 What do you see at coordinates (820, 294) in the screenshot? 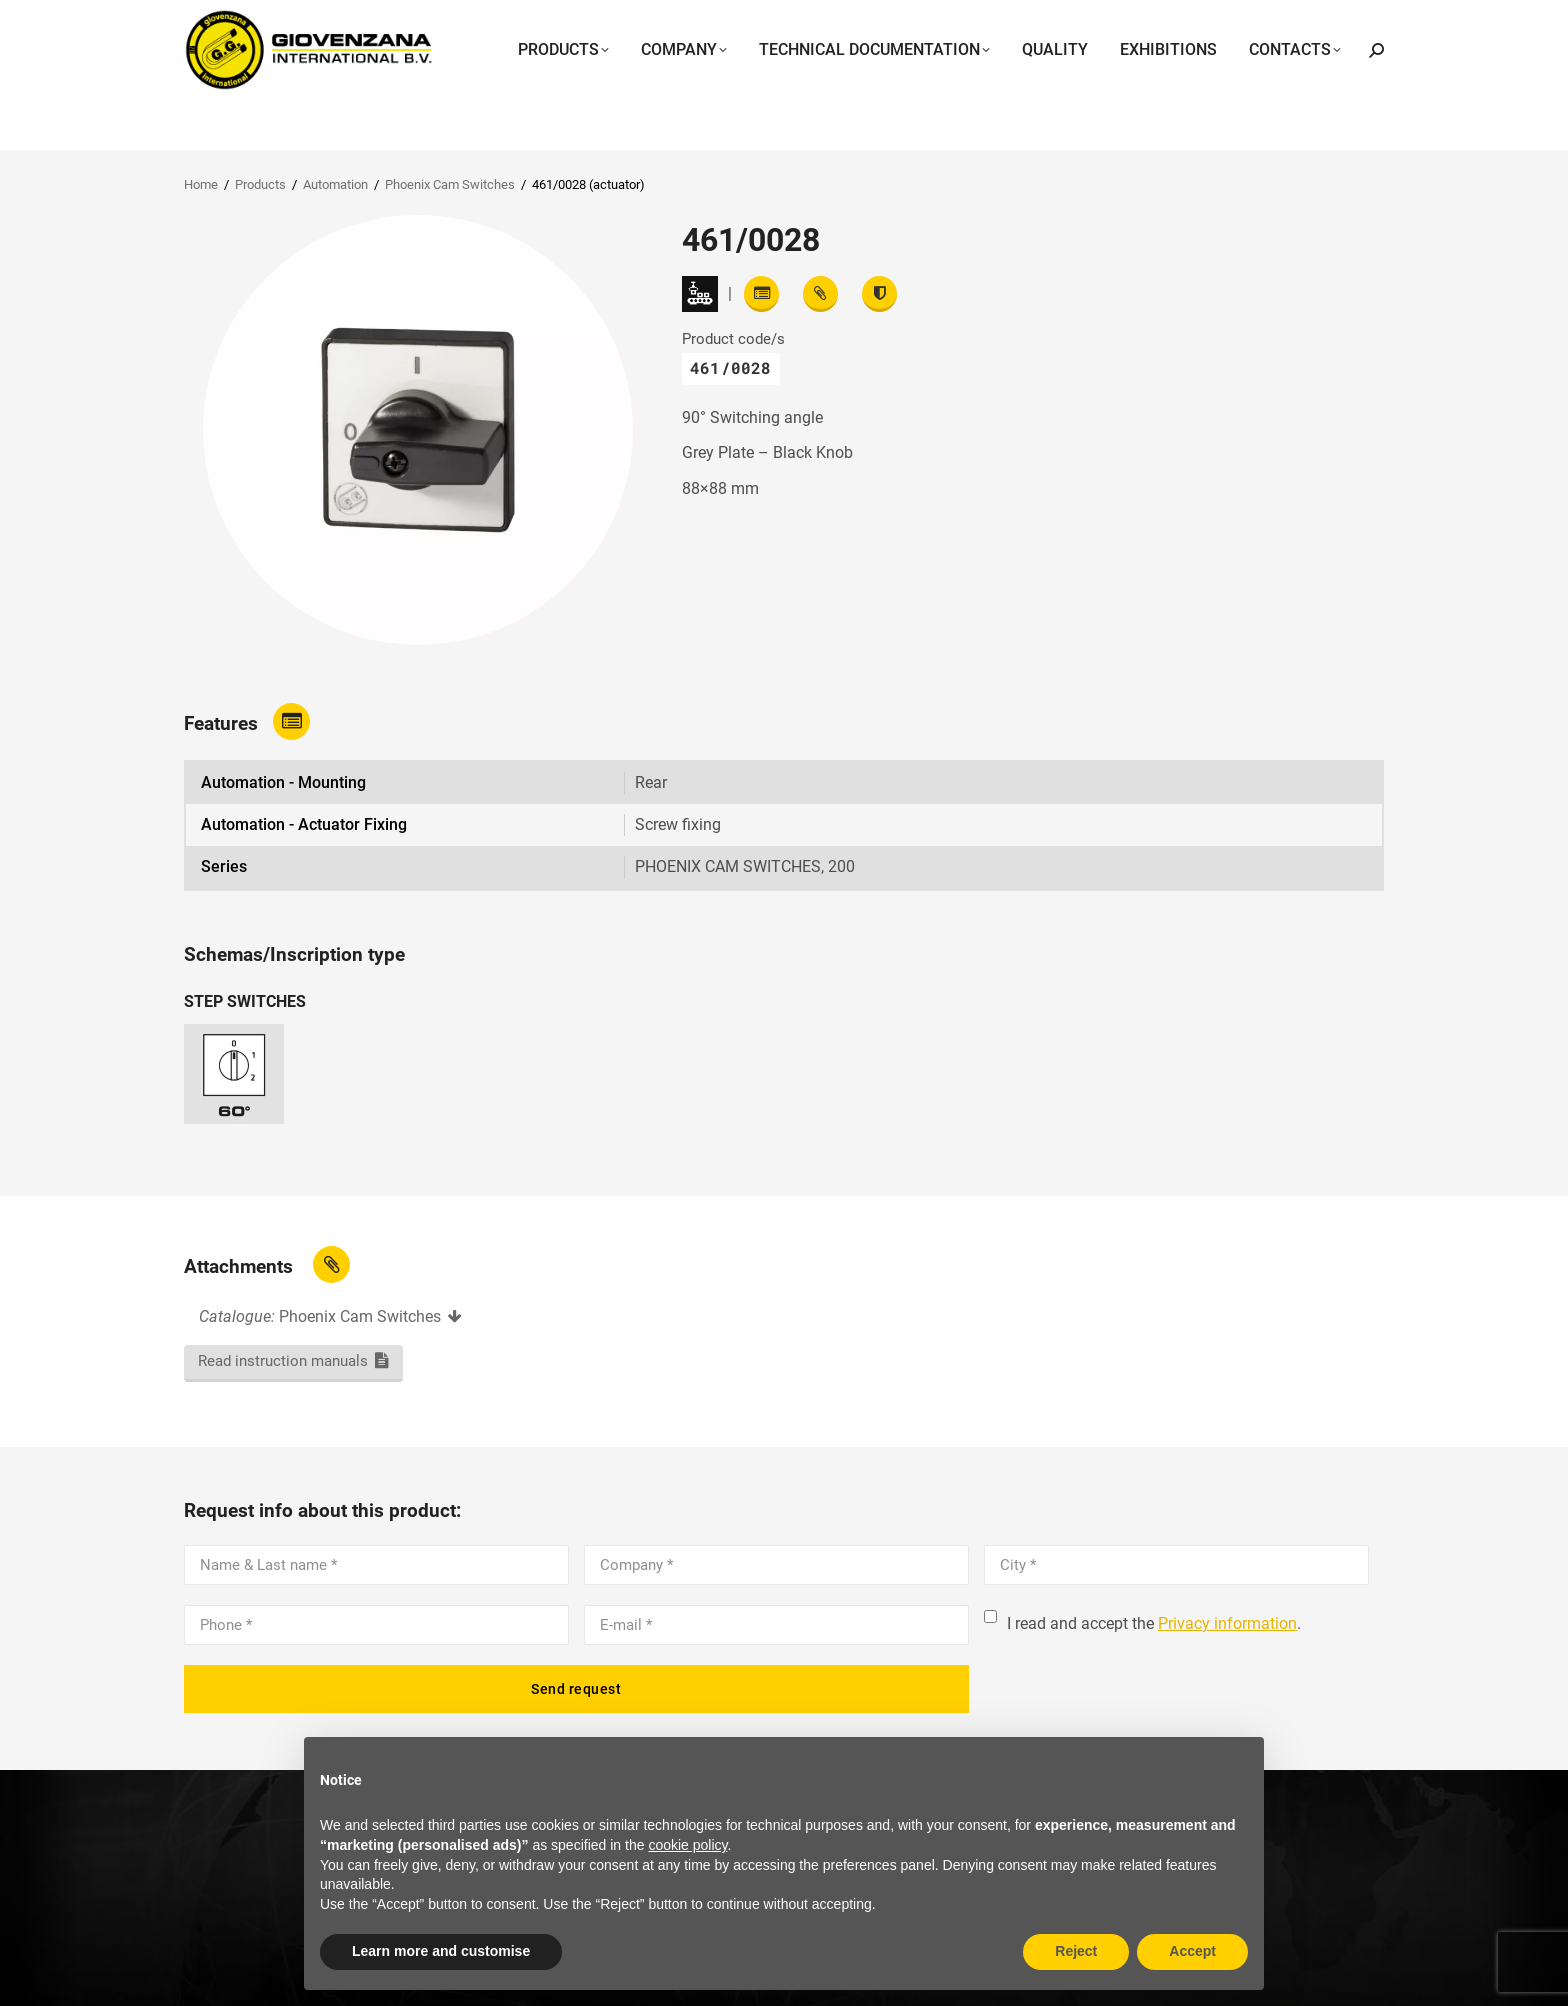
I see `[View attachments]` at bounding box center [820, 294].